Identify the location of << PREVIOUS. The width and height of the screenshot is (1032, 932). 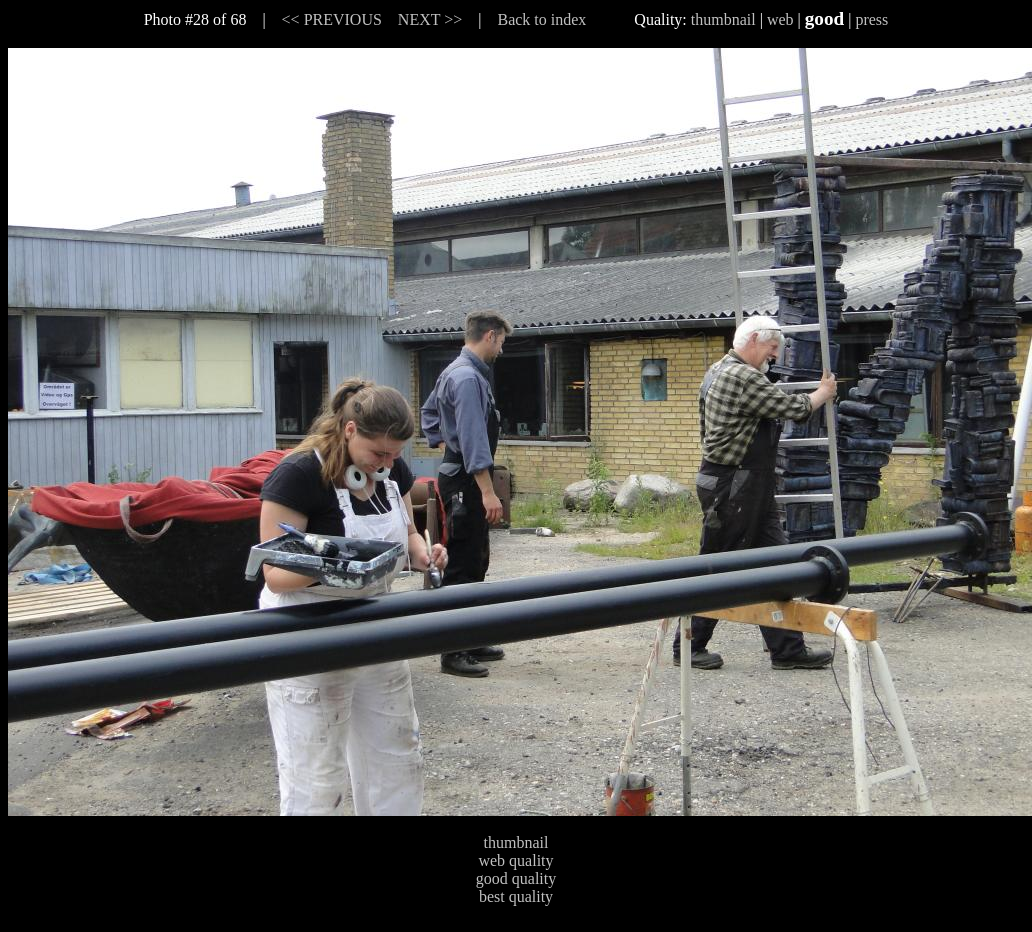
(332, 19).